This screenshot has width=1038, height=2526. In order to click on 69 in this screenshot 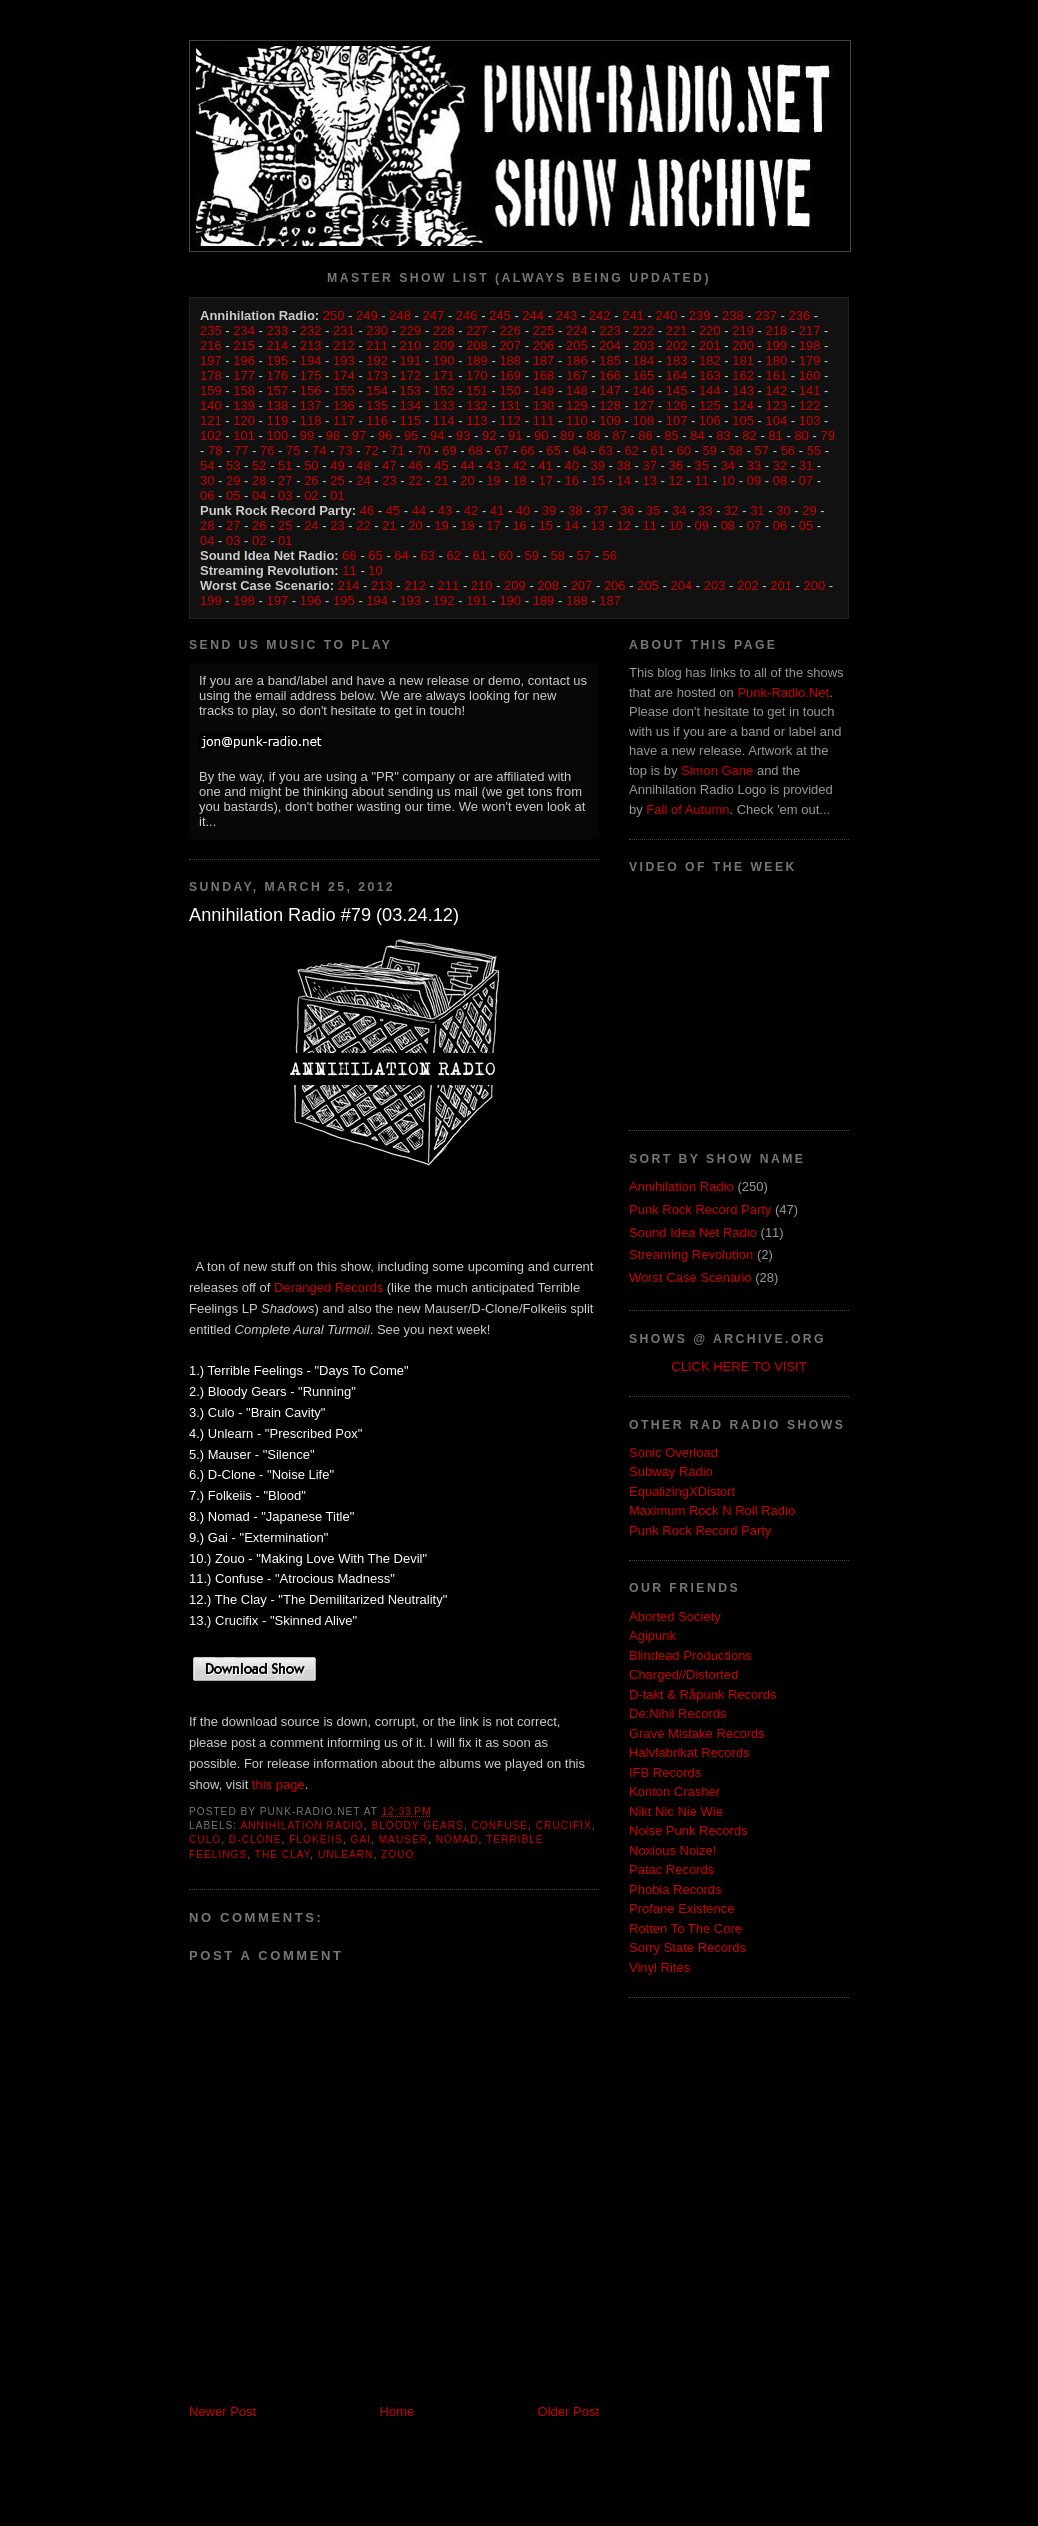, I will do `click(449, 450)`.